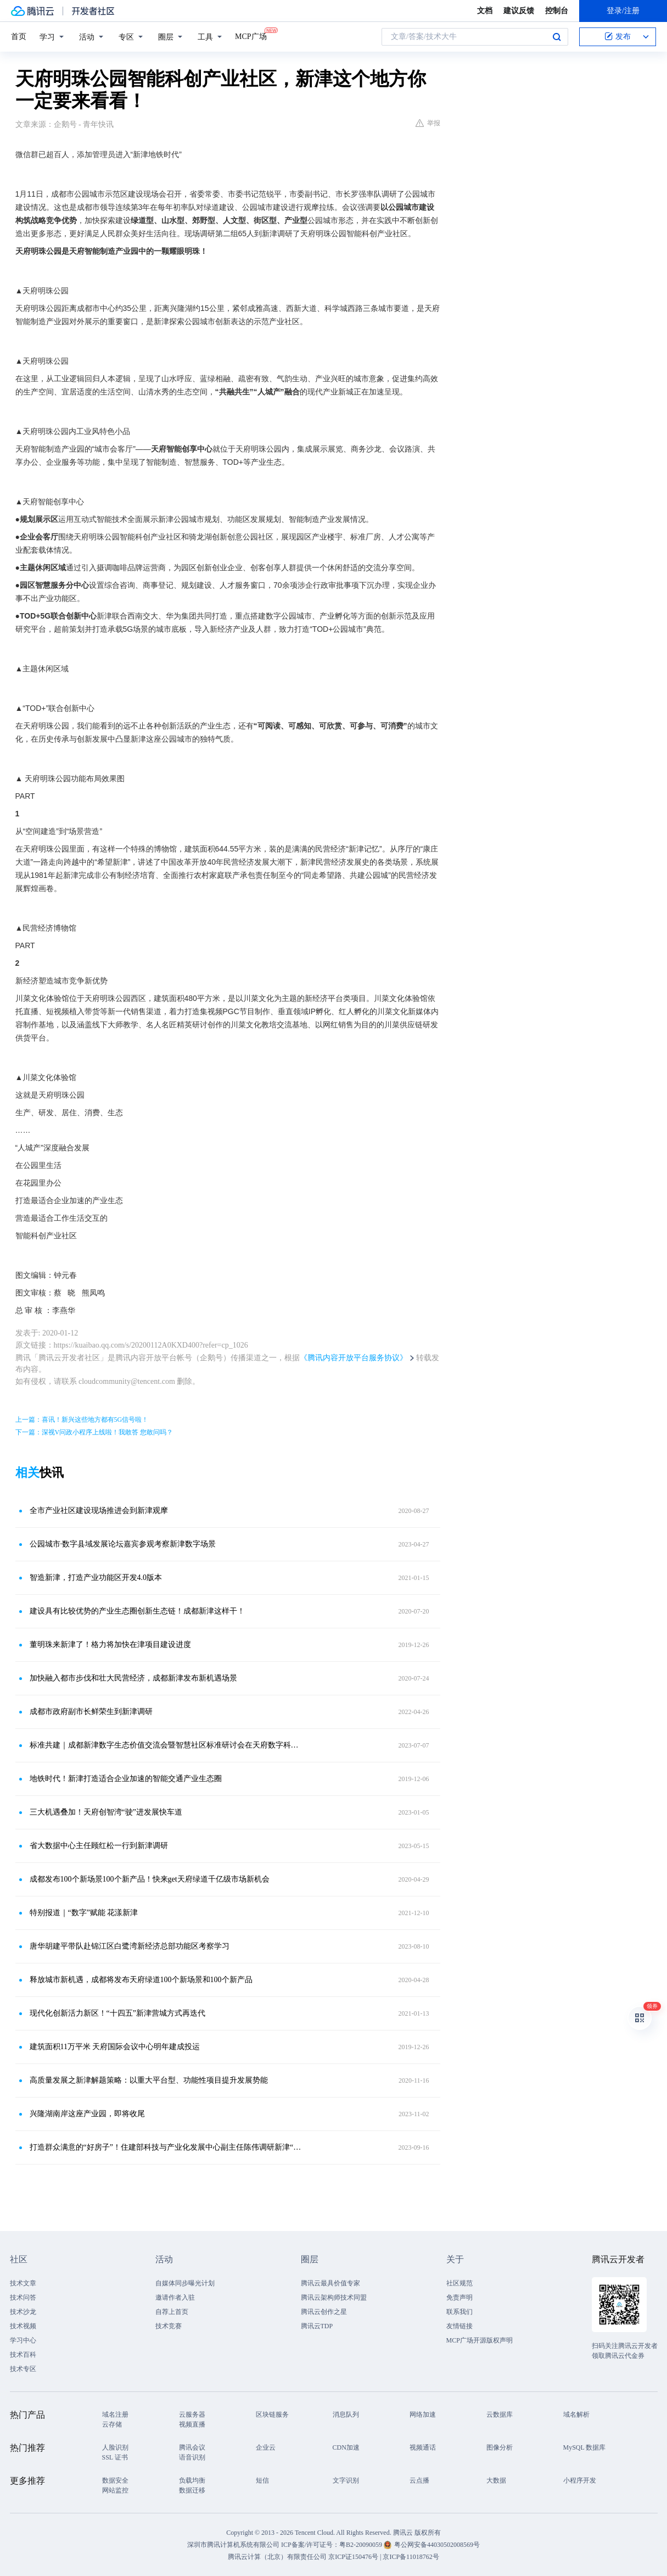 Image resolution: width=667 pixels, height=2576 pixels. I want to click on 智造新津，打造产业功能区开发4.0版本, so click(96, 1577).